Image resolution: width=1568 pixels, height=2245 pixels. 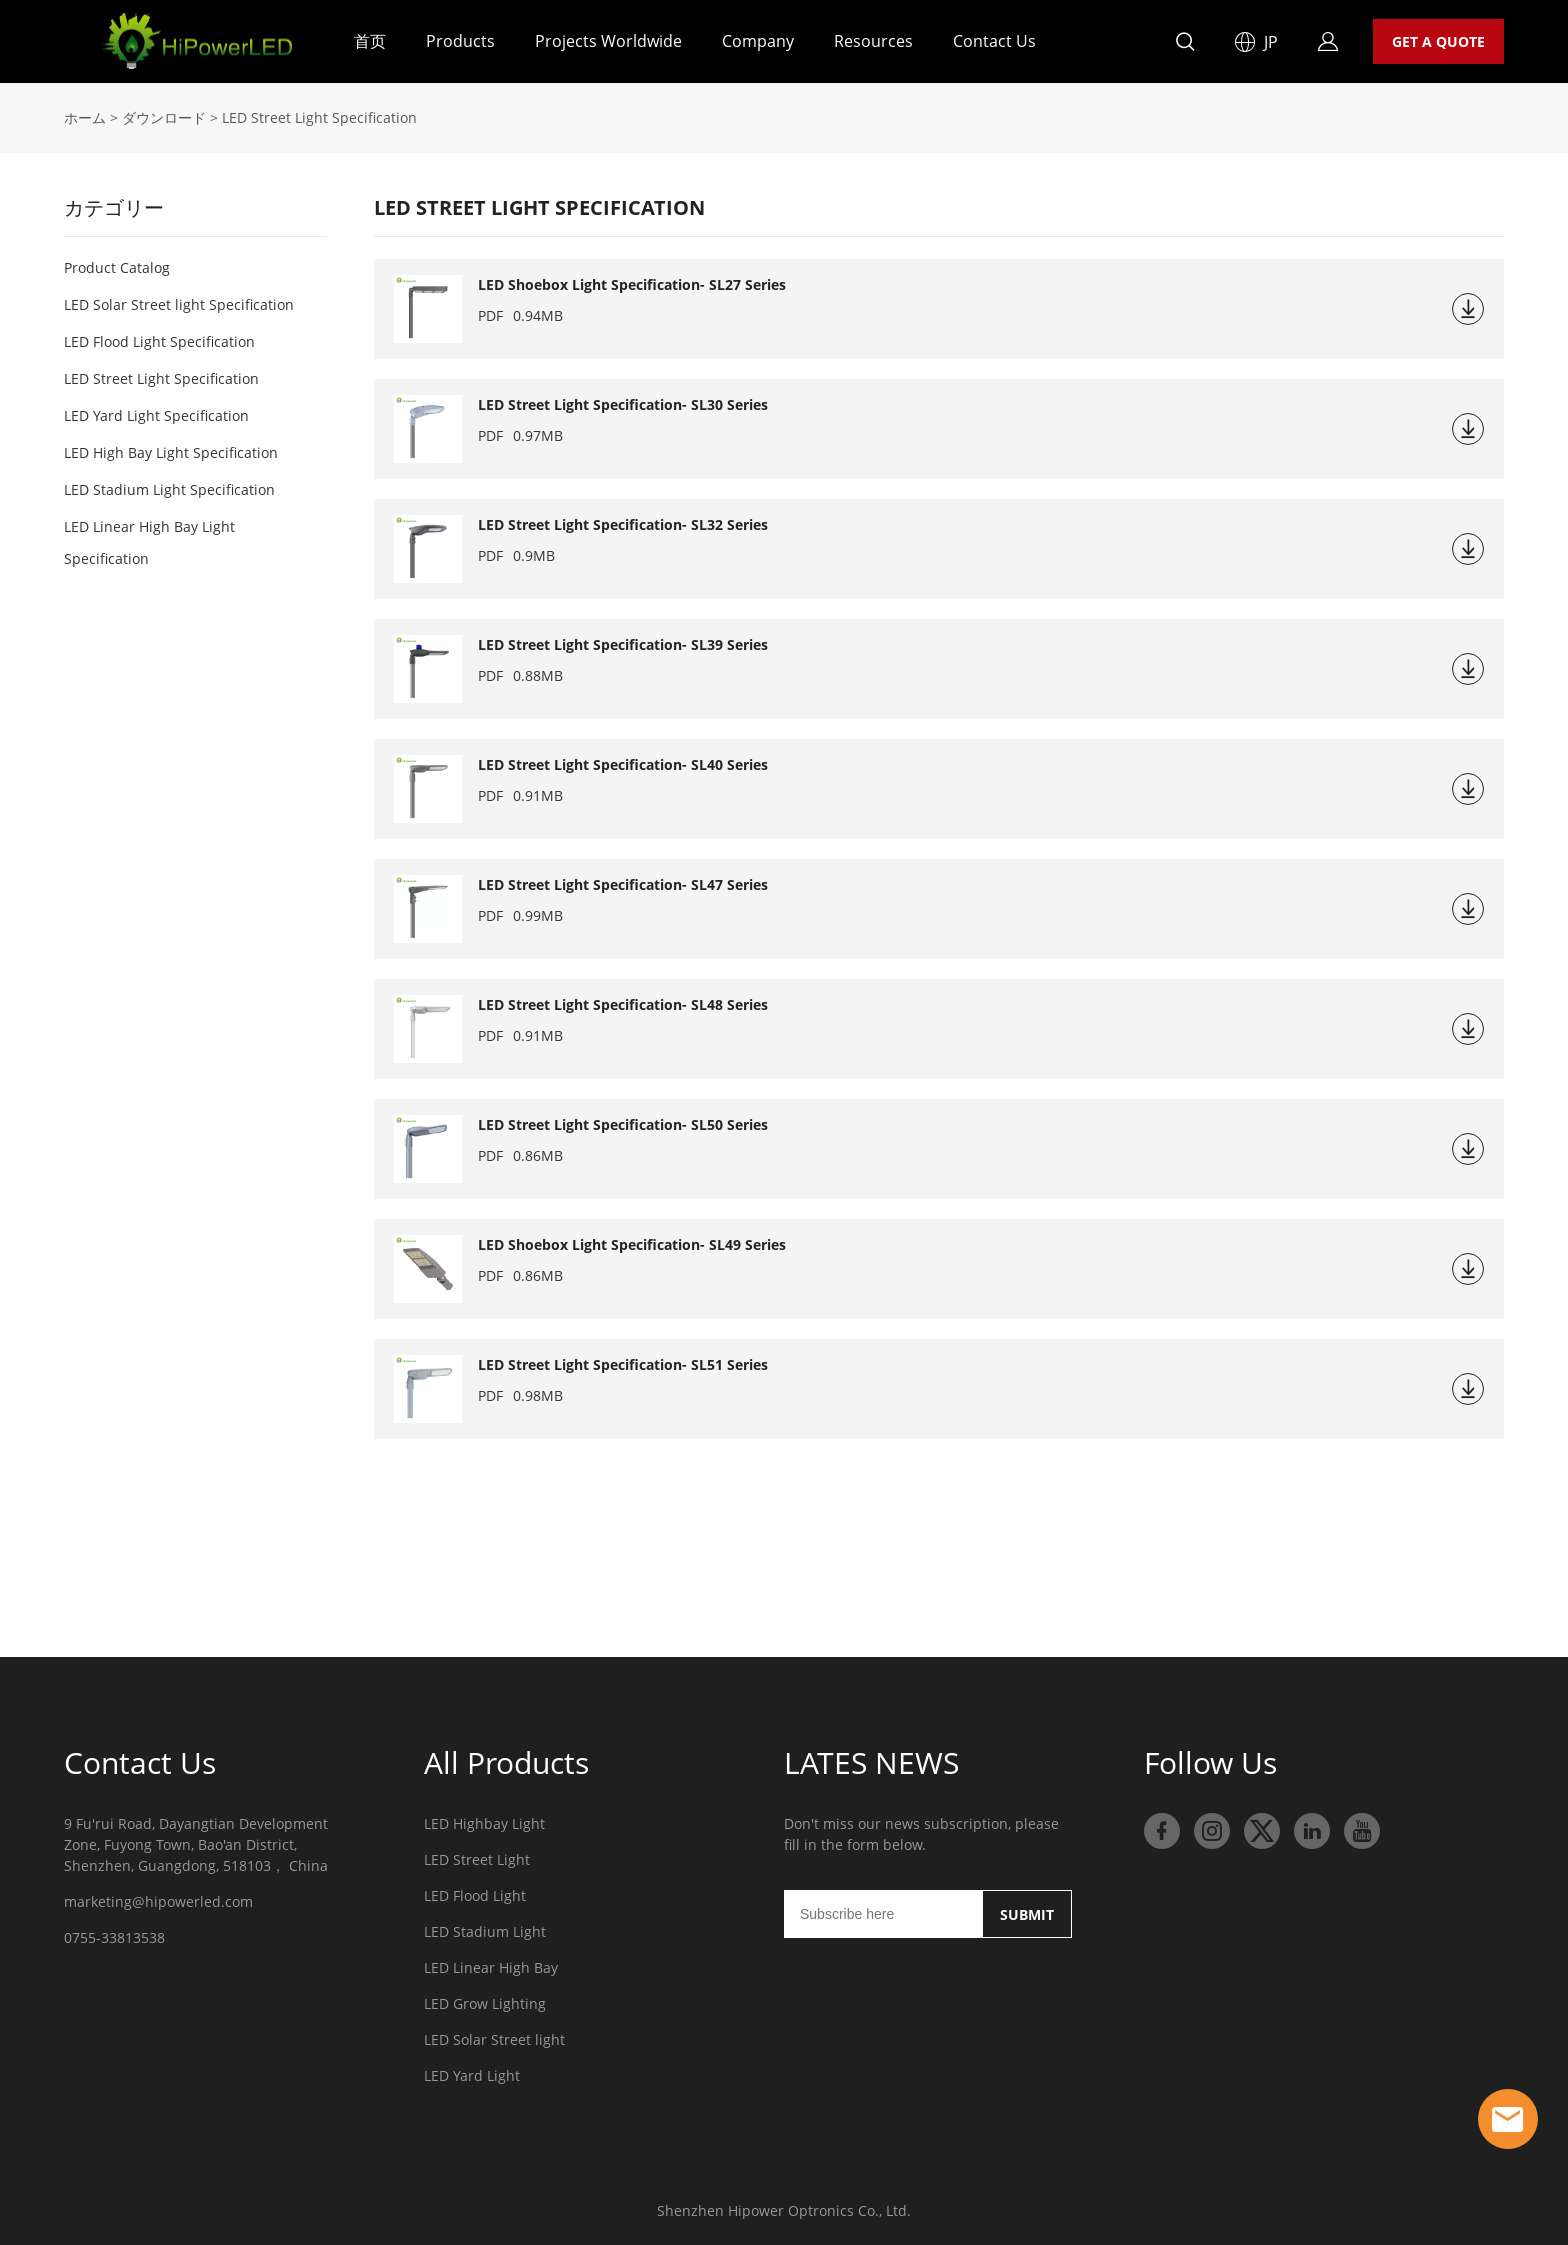 I want to click on LED Yard Light, so click(x=472, y=2075).